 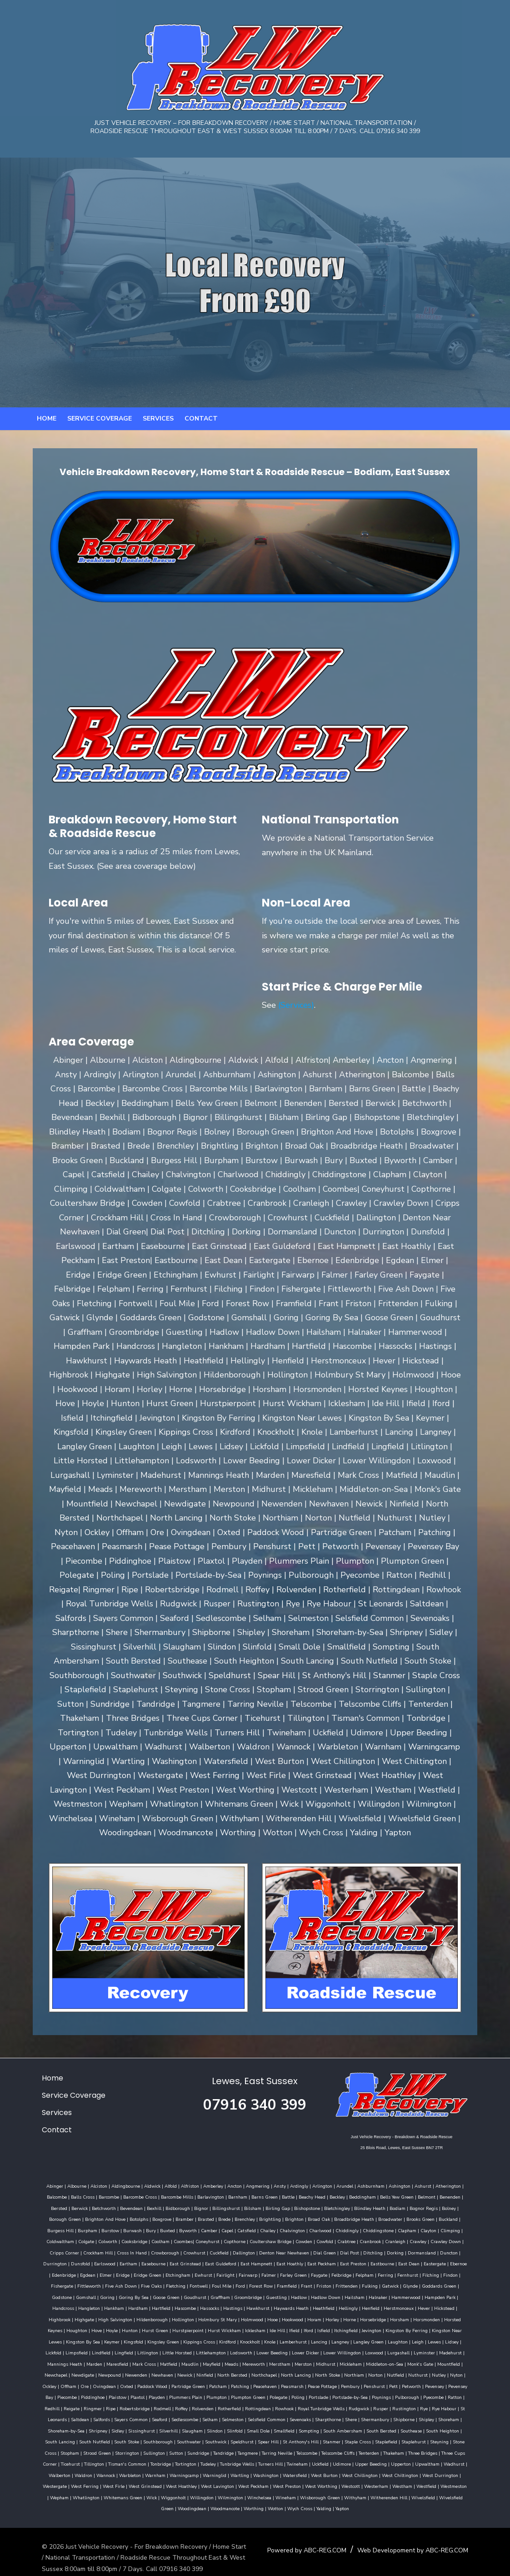 What do you see at coordinates (256, 2351) in the screenshot?
I see `Matfield` at bounding box center [256, 2351].